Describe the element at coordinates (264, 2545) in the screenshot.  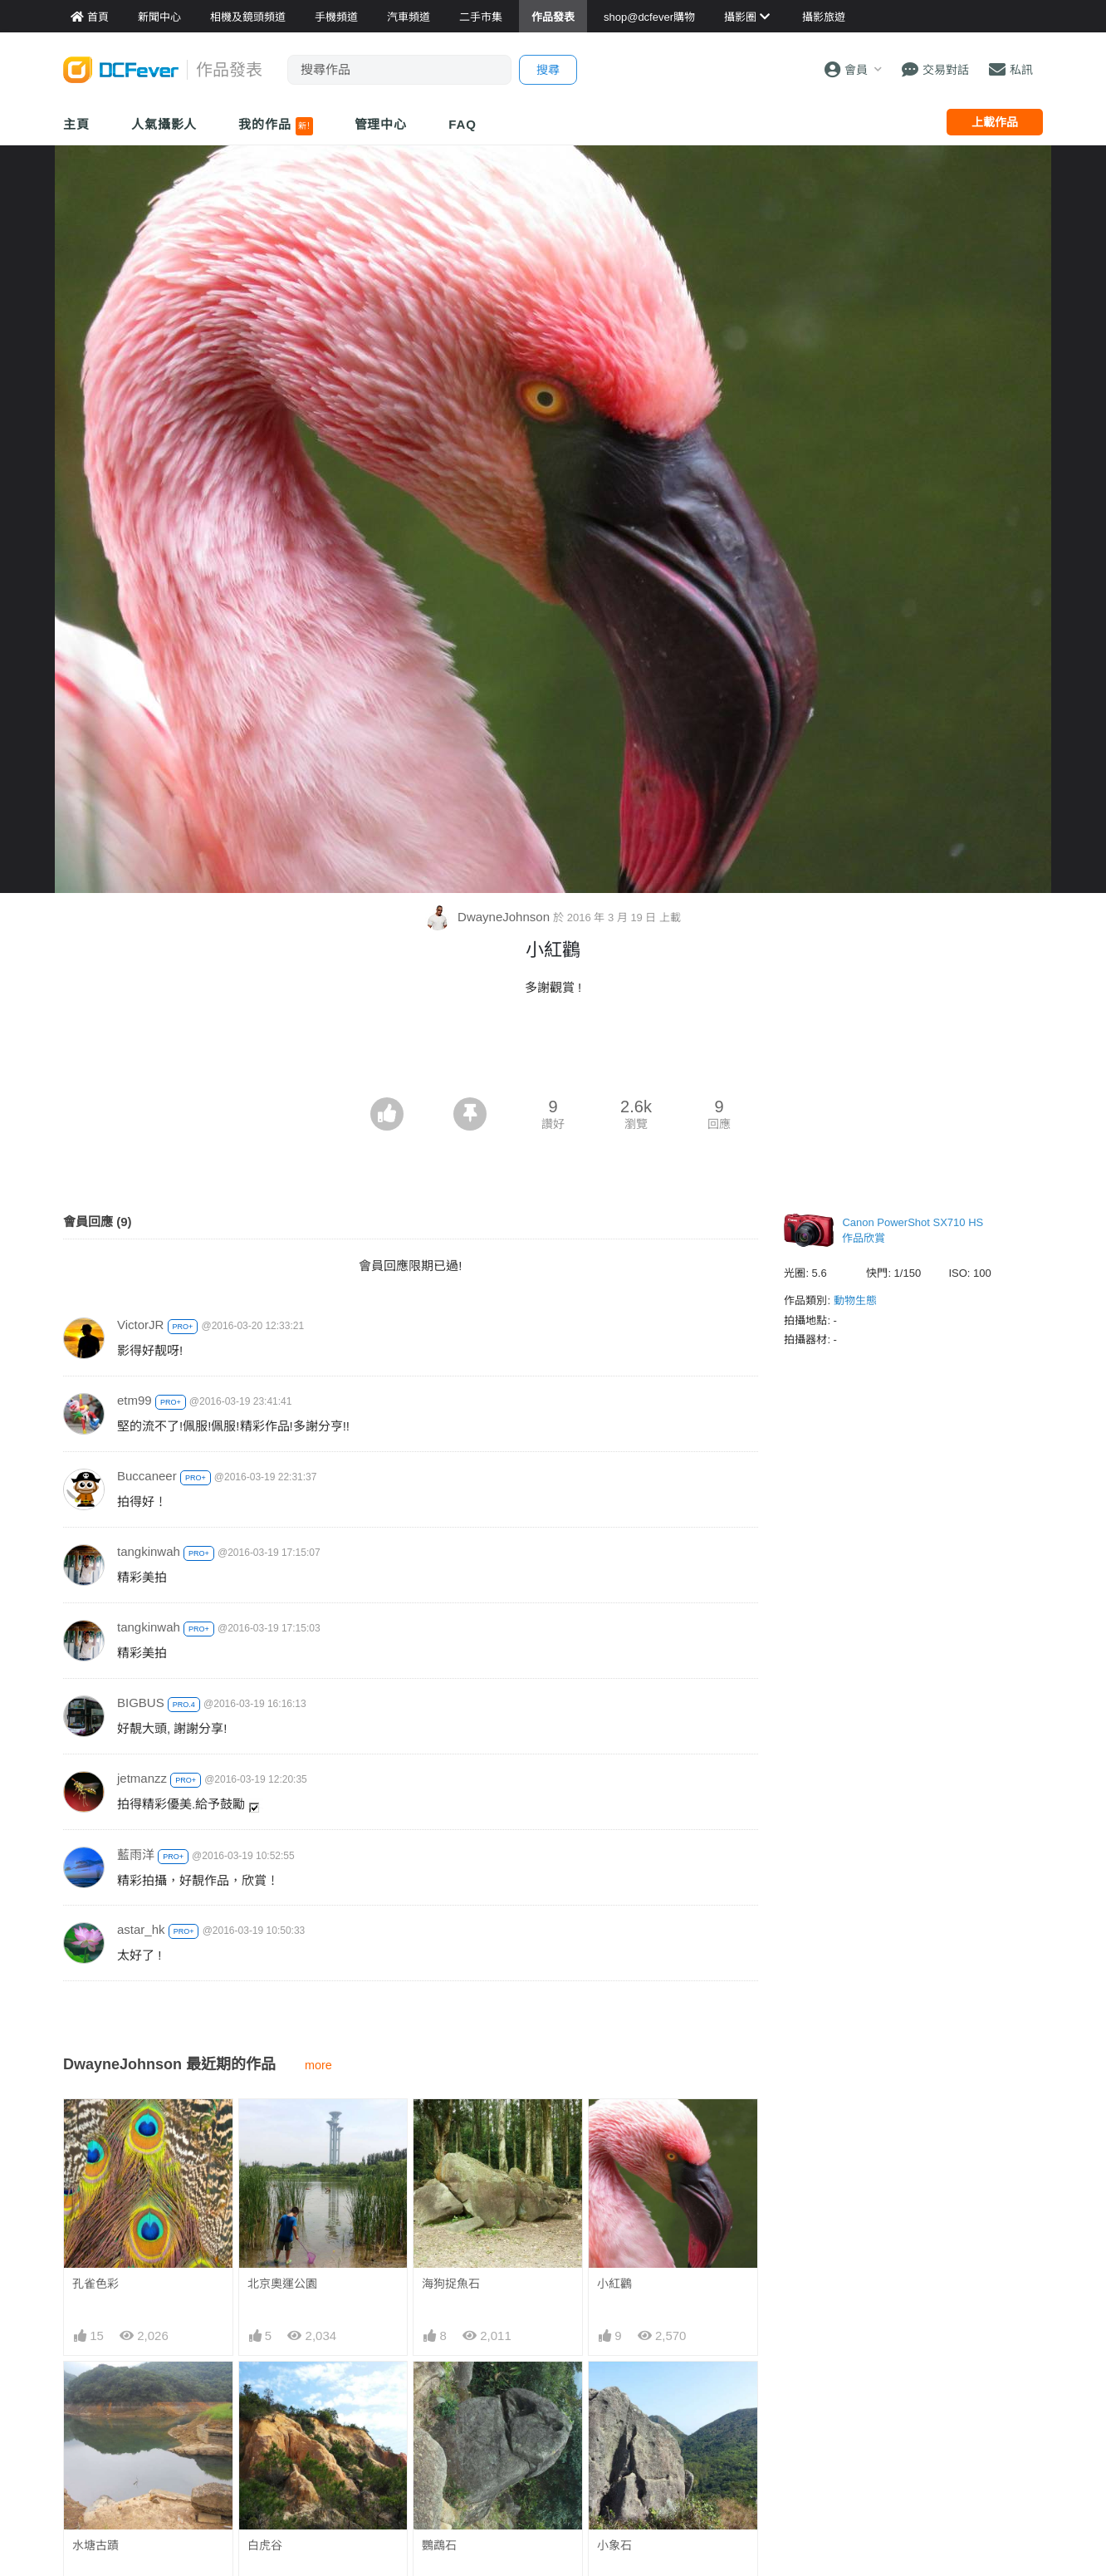
I see `白虎谷` at that location.